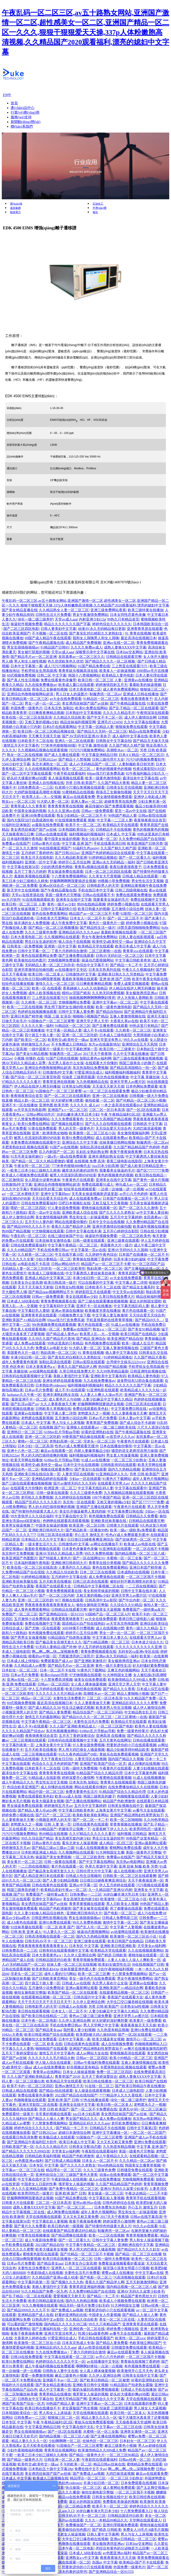 The image size is (171, 2576). I want to click on 久久中文字幕在线播放, so click(141, 722).